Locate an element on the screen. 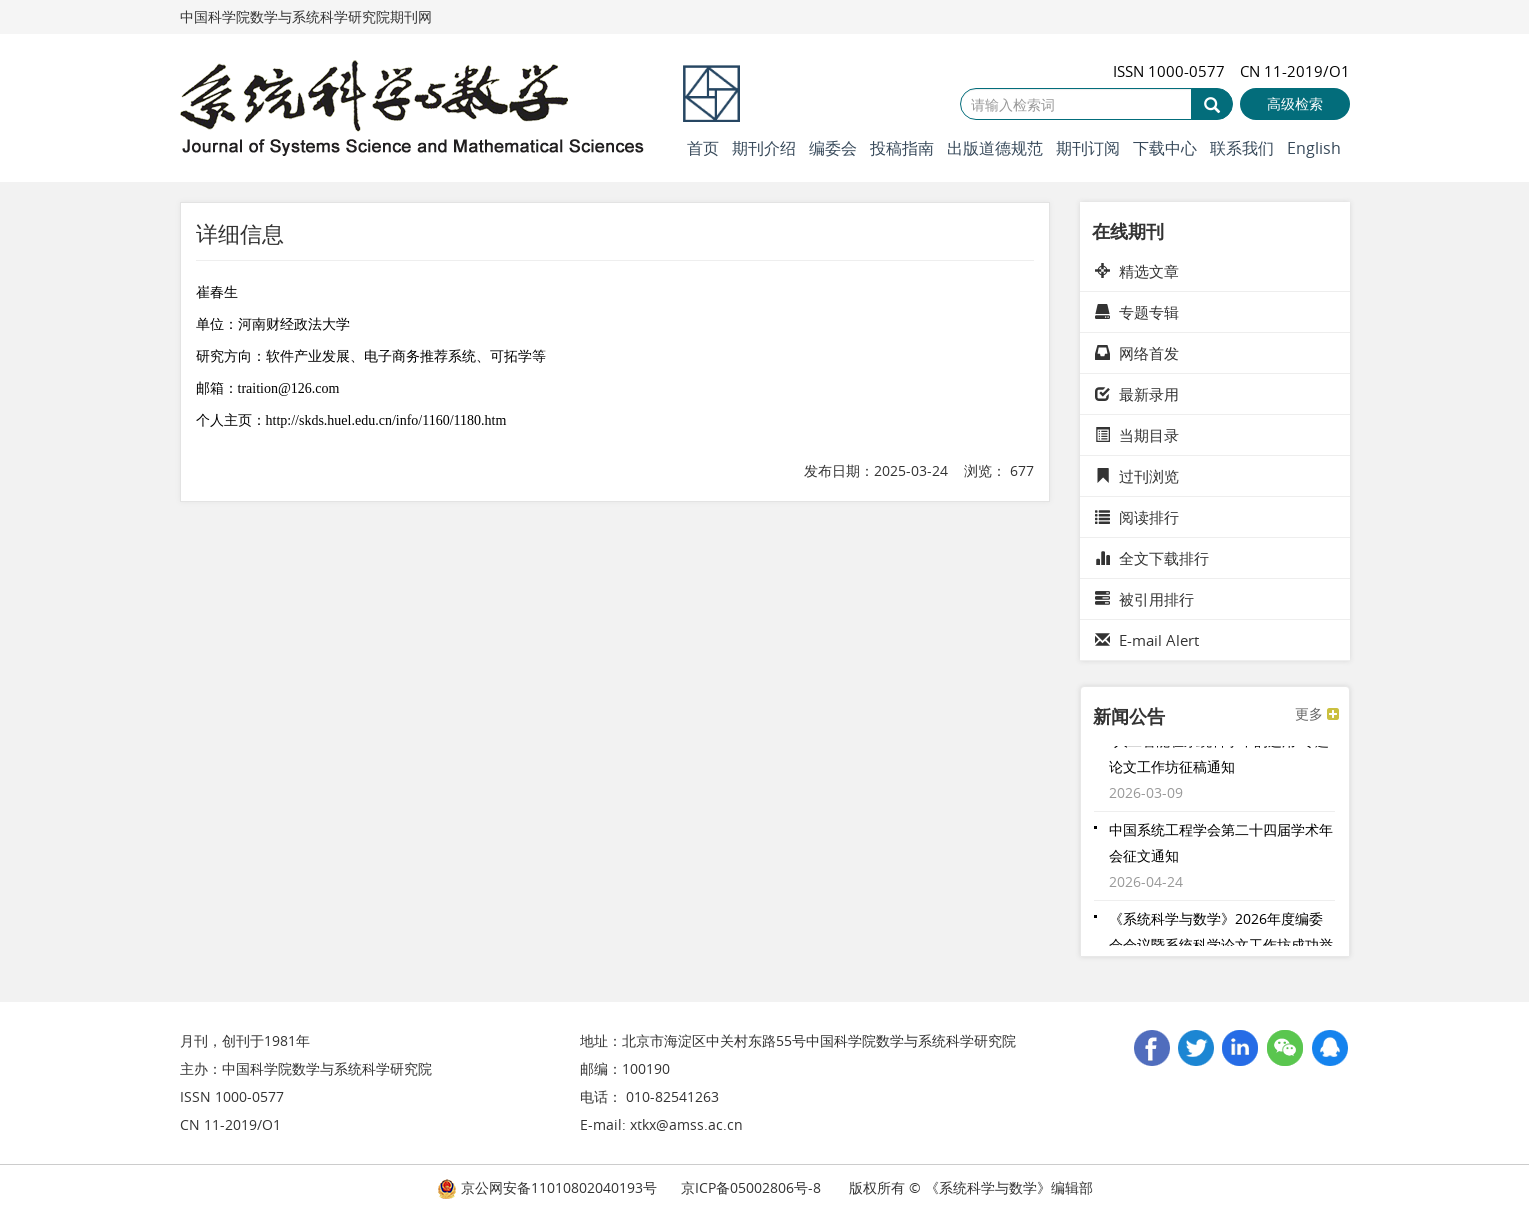  “人工智能在系统科学中的运用”专题论文工作坊征稿通知 is located at coordinates (1219, 756).